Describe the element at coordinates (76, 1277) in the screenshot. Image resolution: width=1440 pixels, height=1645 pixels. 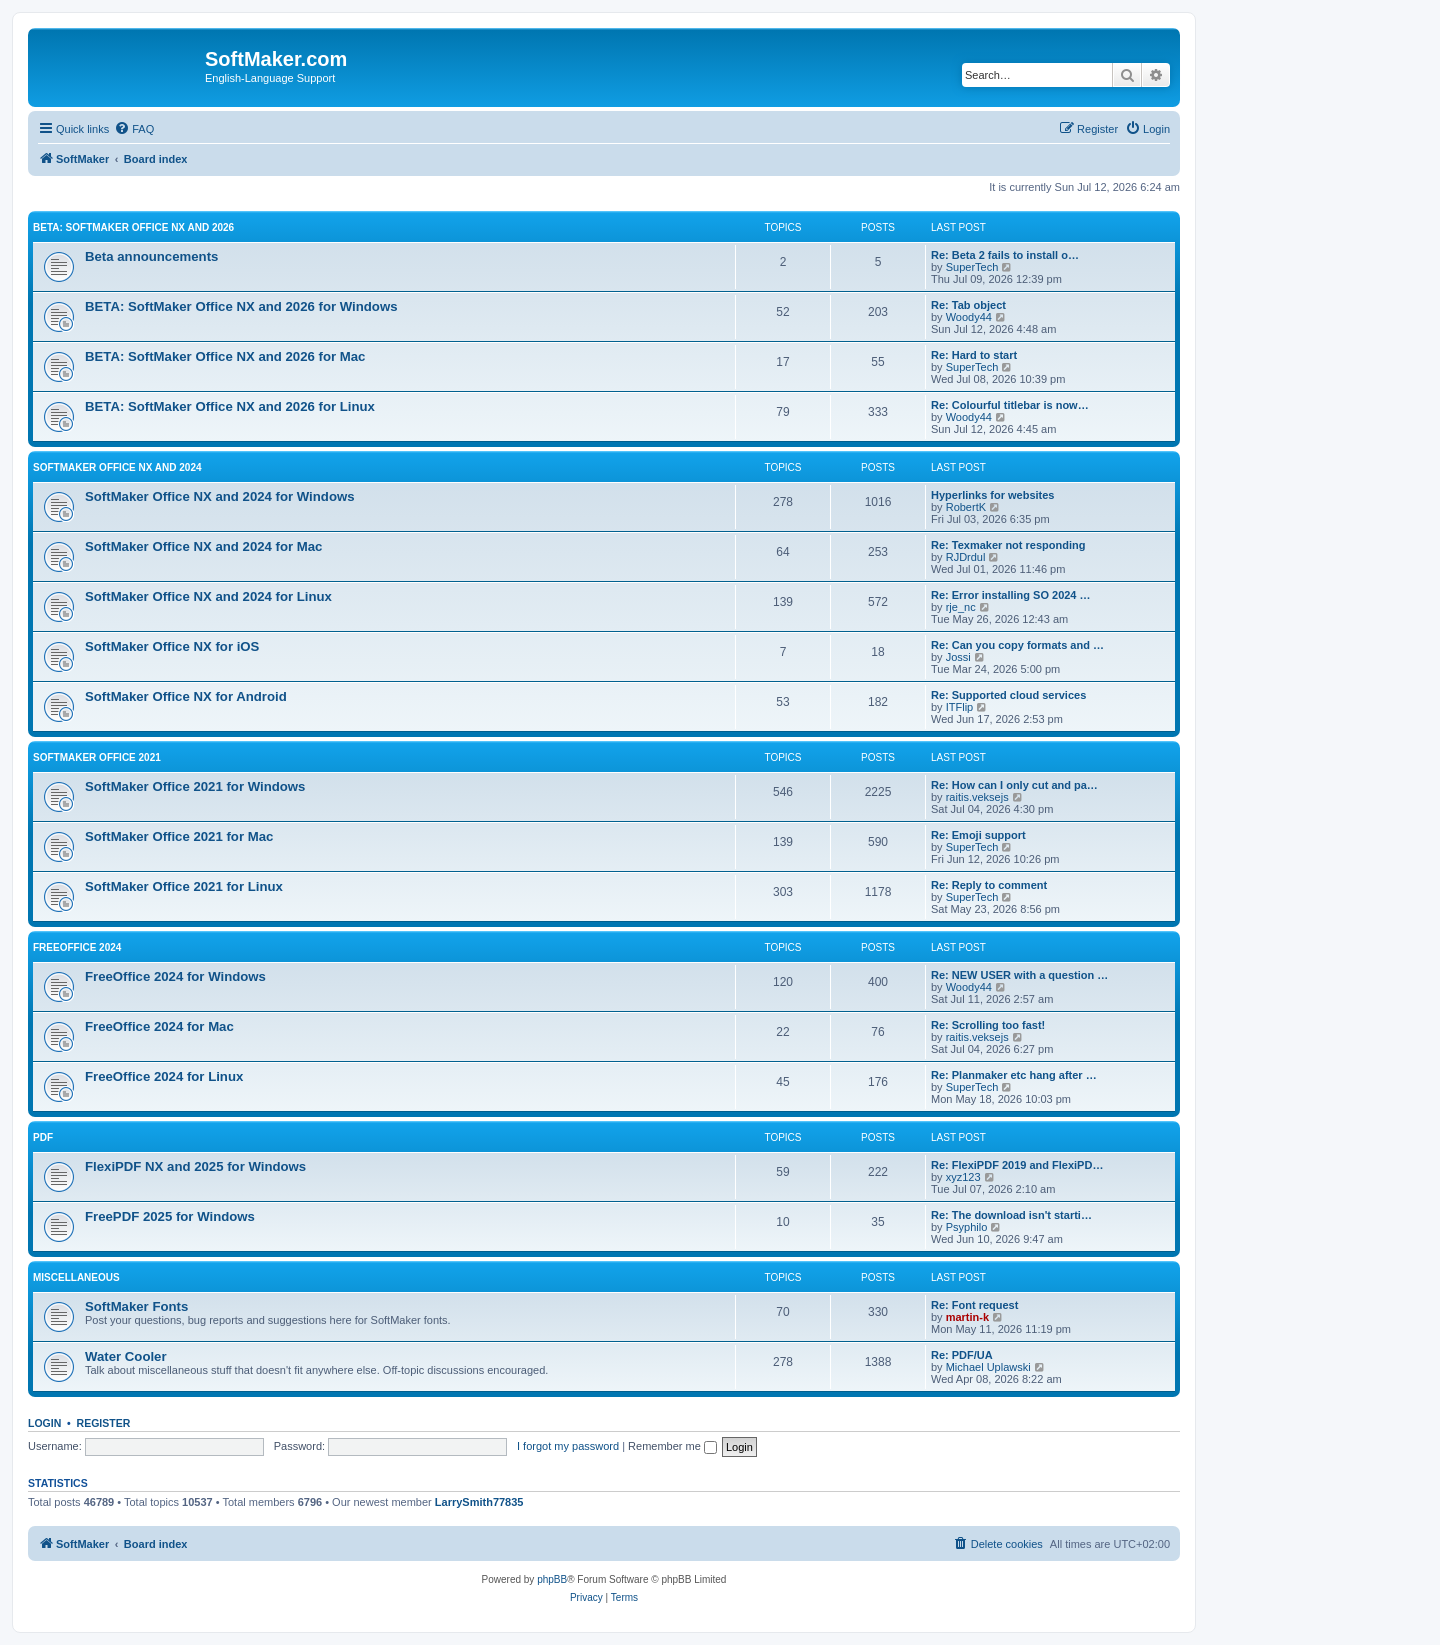
I see `Miscellaneous` at that location.